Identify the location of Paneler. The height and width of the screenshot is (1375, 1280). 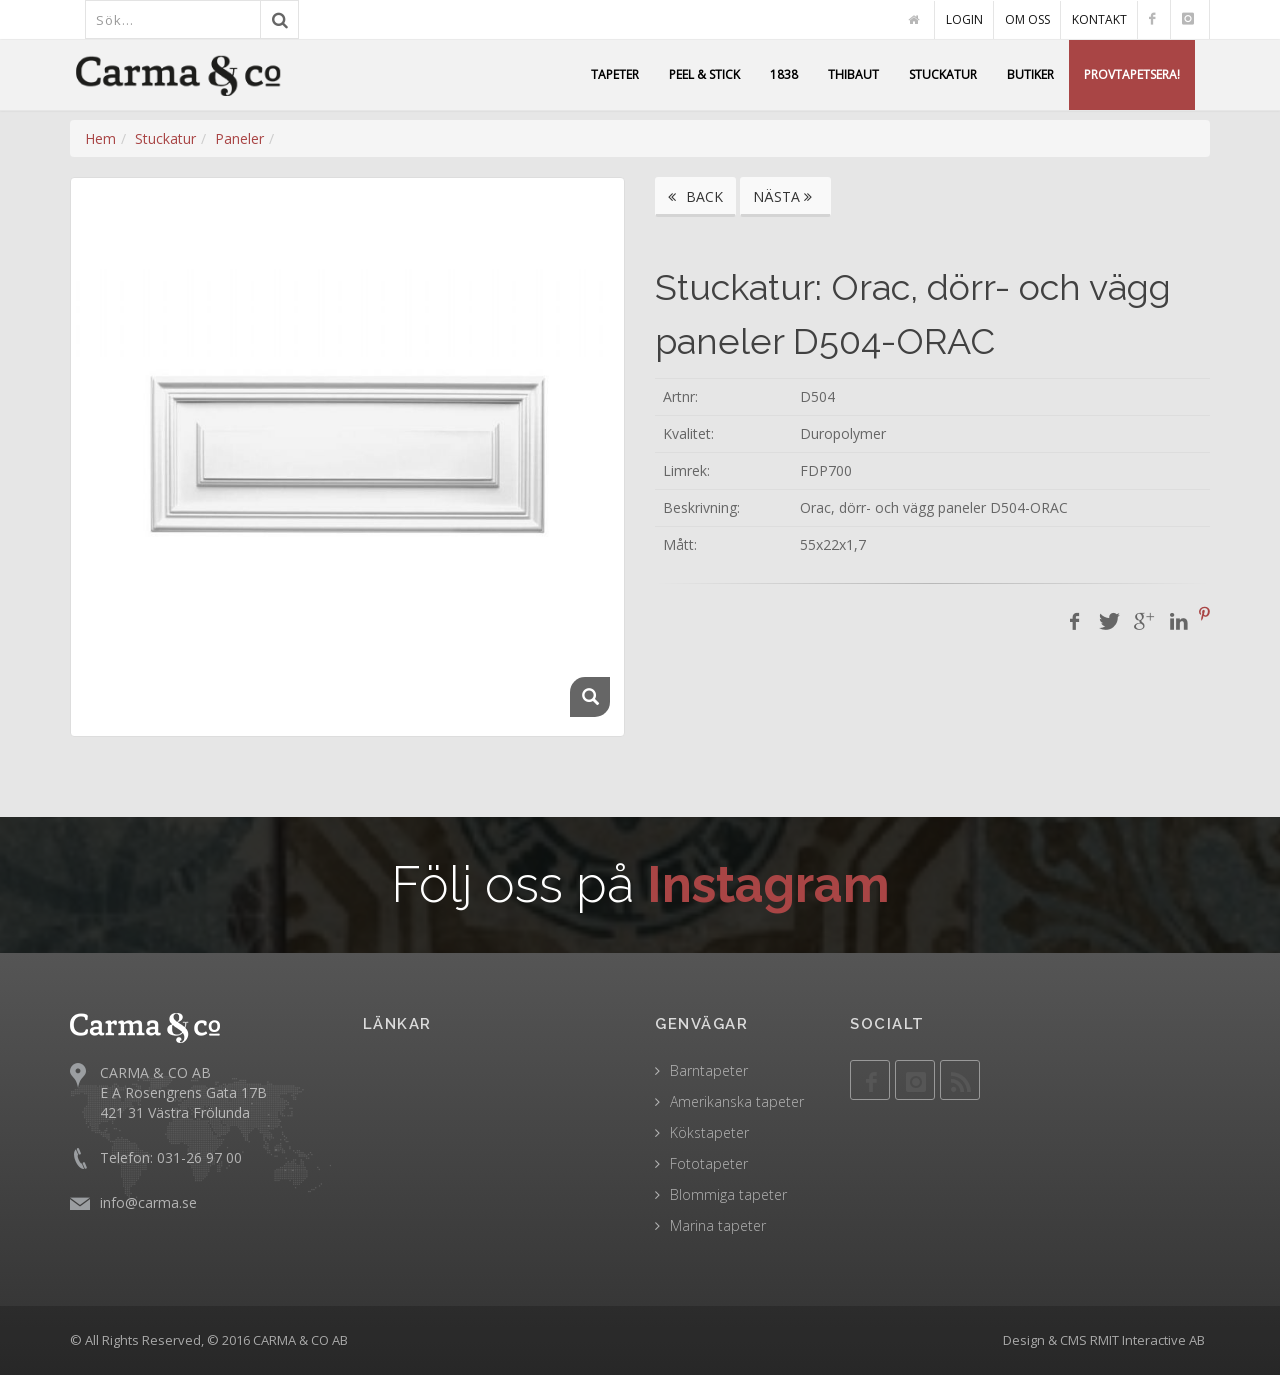
(239, 138).